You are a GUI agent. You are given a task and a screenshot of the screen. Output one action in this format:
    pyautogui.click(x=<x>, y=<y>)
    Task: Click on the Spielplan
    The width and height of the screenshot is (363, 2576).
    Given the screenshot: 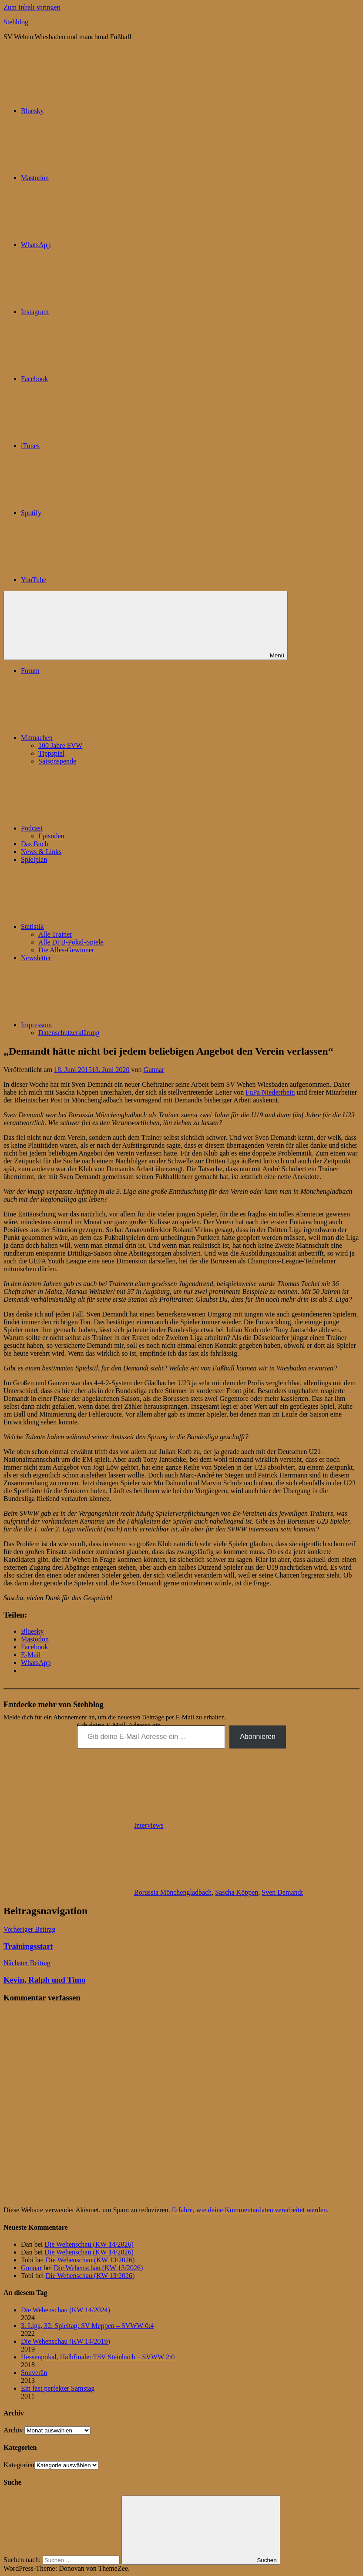 What is the action you would take?
    pyautogui.click(x=34, y=859)
    